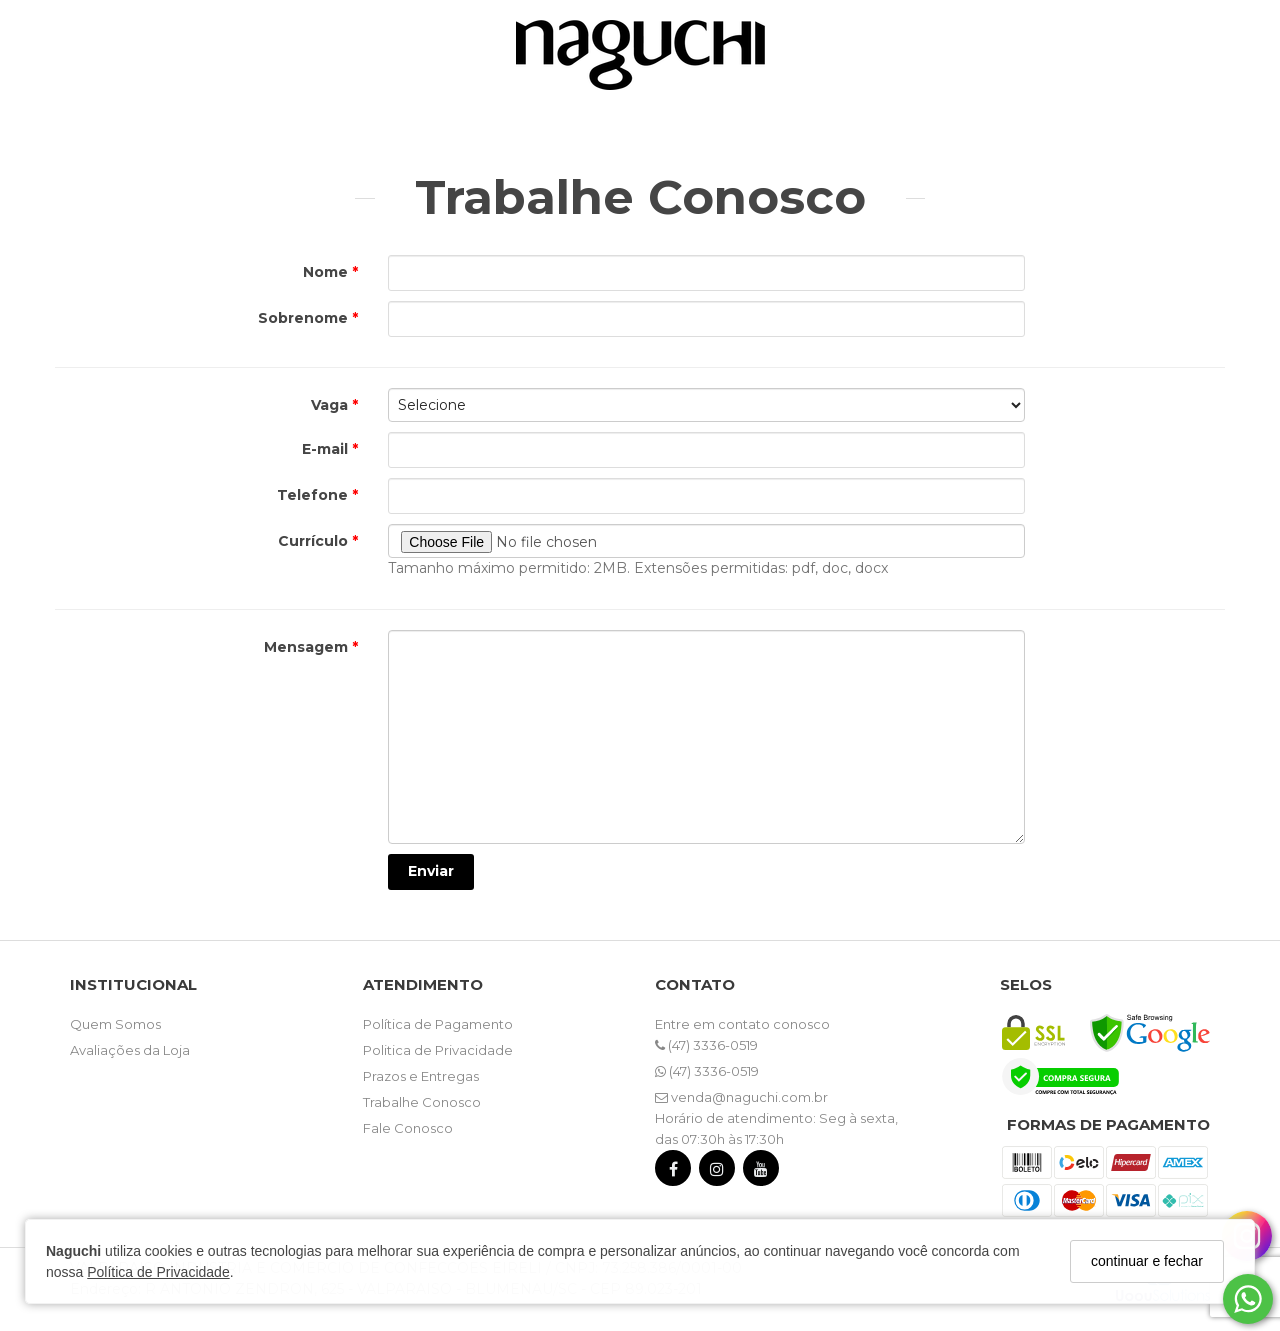  What do you see at coordinates (115, 1024) in the screenshot?
I see `Quem Somos` at bounding box center [115, 1024].